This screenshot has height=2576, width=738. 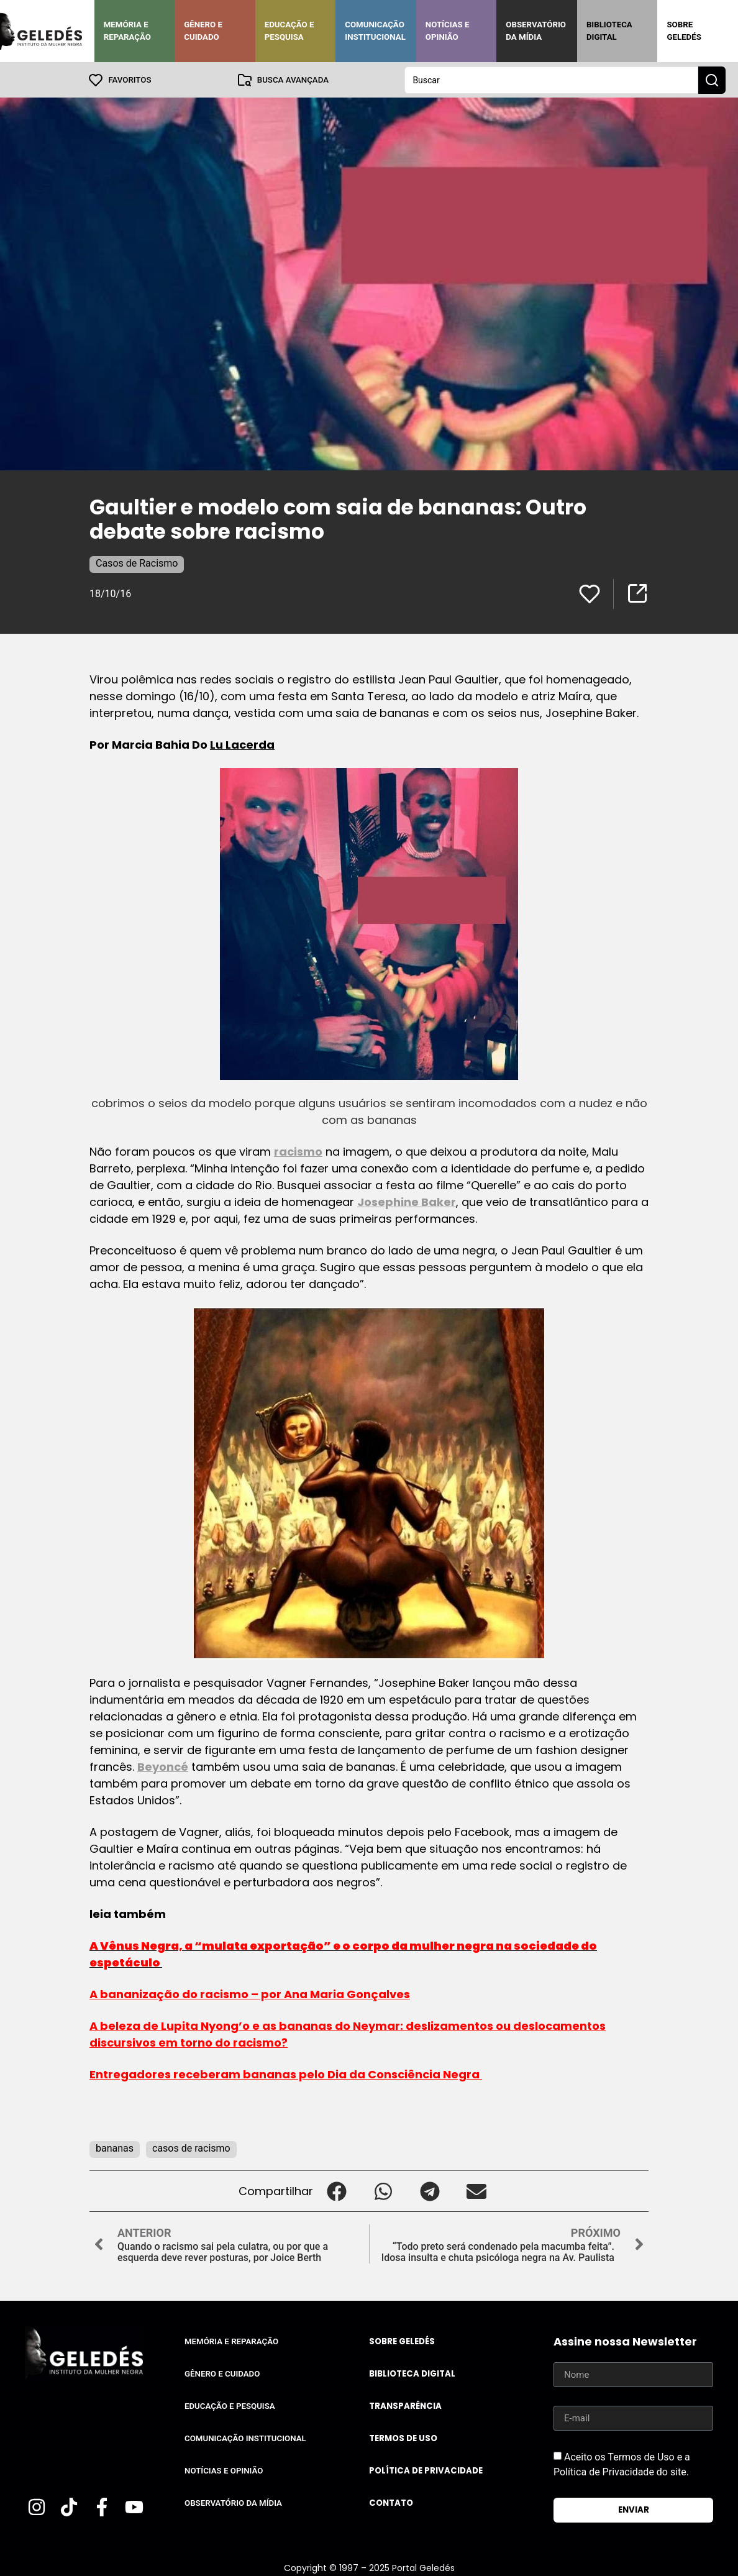 What do you see at coordinates (609, 31) in the screenshot?
I see `Biblioteca Digital` at bounding box center [609, 31].